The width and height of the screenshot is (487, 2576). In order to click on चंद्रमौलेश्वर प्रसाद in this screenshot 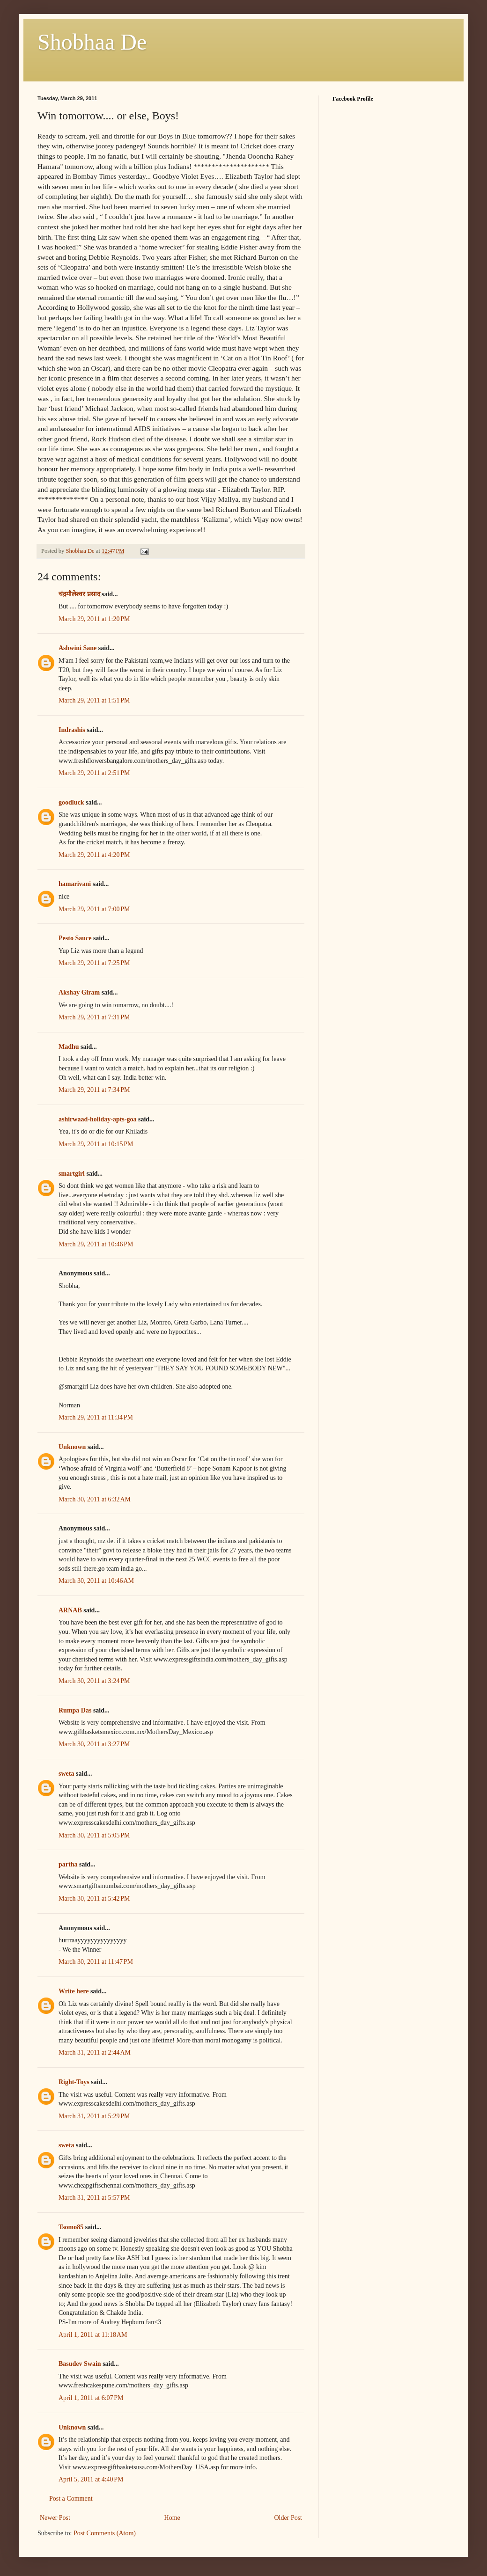, I will do `click(79, 594)`.